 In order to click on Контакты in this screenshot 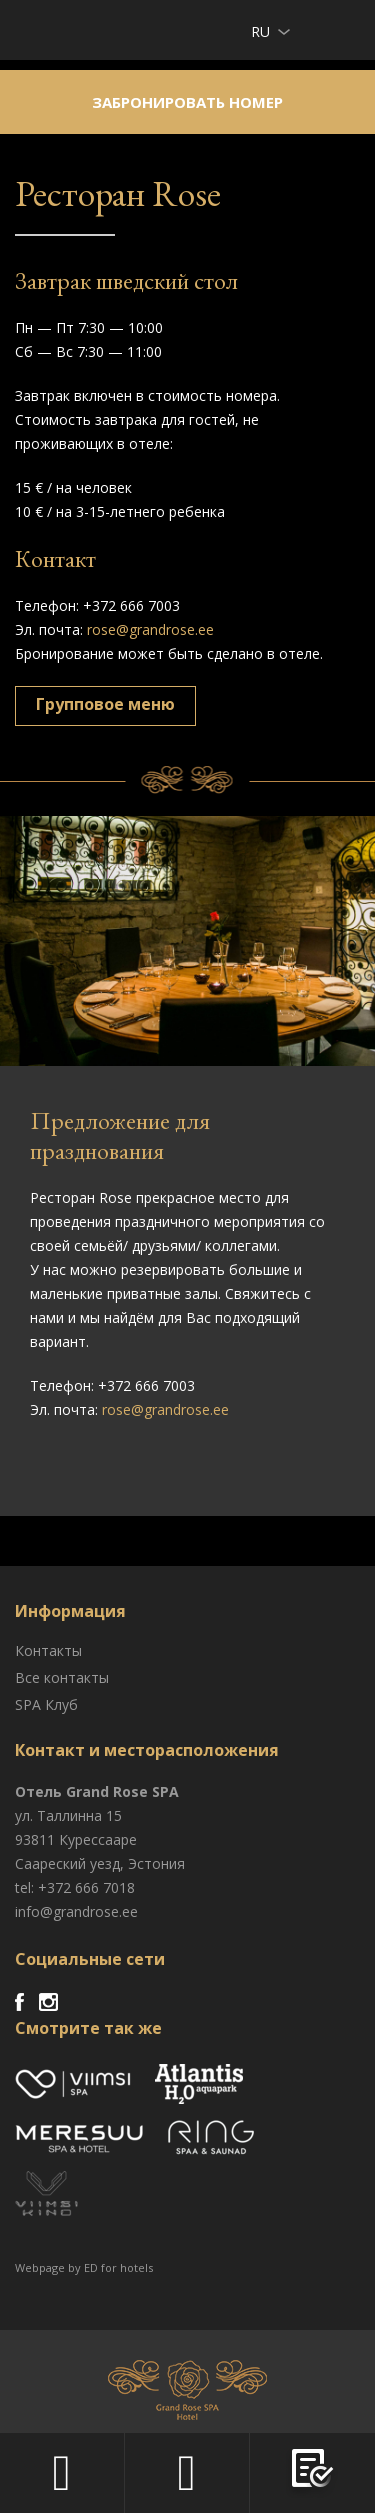, I will do `click(48, 1650)`.